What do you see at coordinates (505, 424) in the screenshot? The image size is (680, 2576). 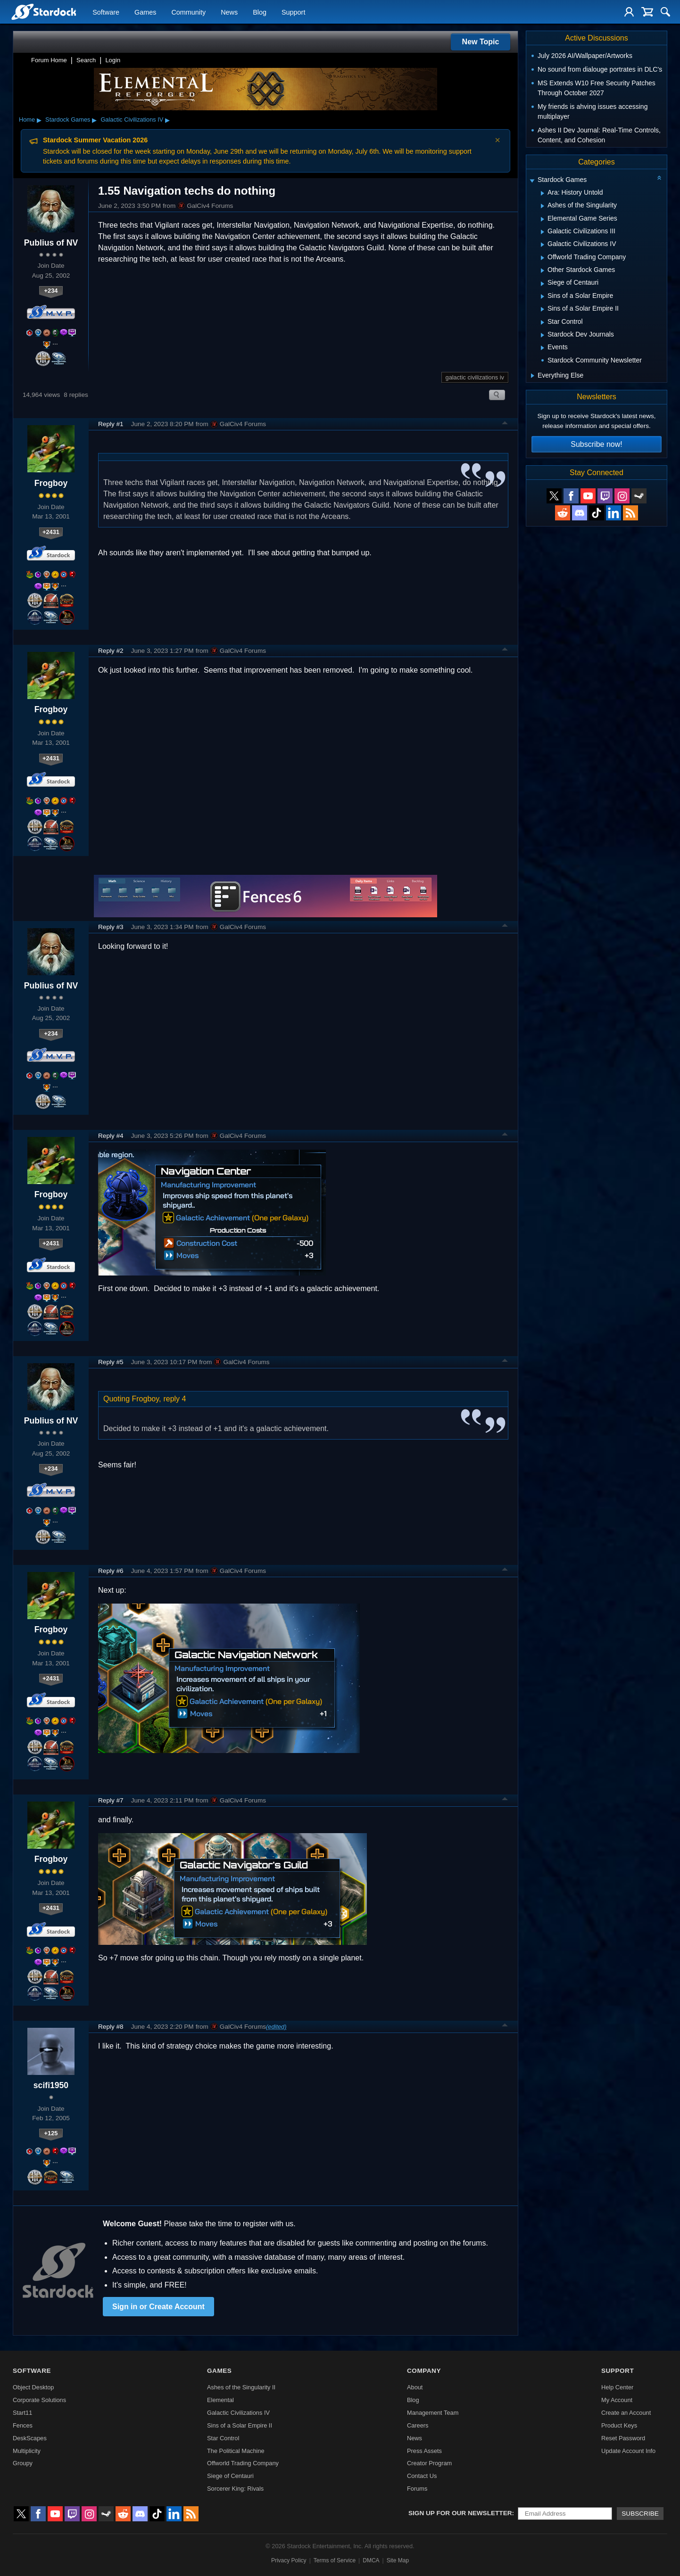 I see `Top` at bounding box center [505, 424].